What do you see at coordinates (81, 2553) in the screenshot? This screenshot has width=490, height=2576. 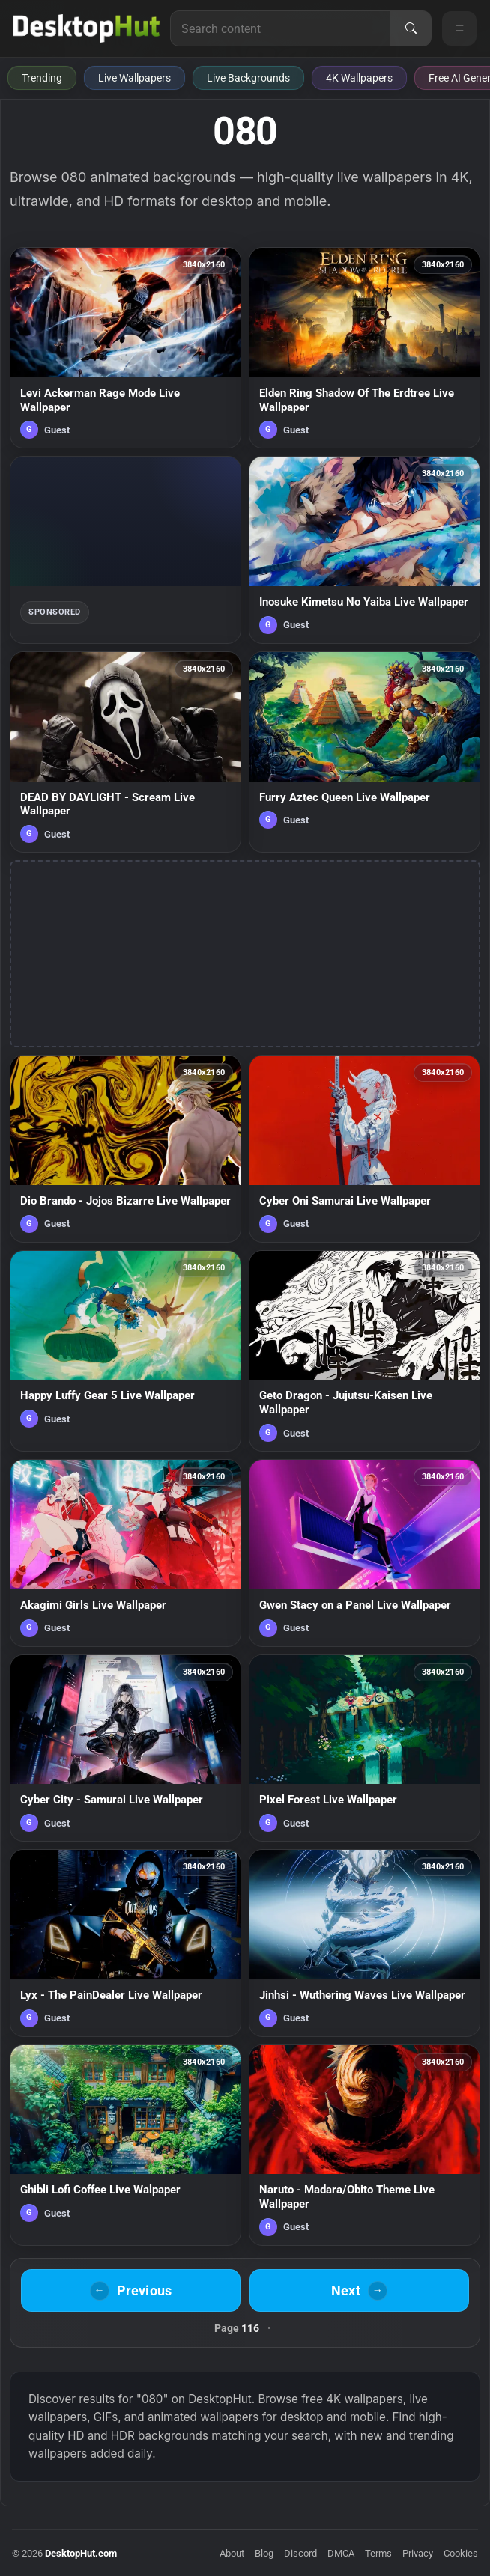 I see `DesktopHut.com` at bounding box center [81, 2553].